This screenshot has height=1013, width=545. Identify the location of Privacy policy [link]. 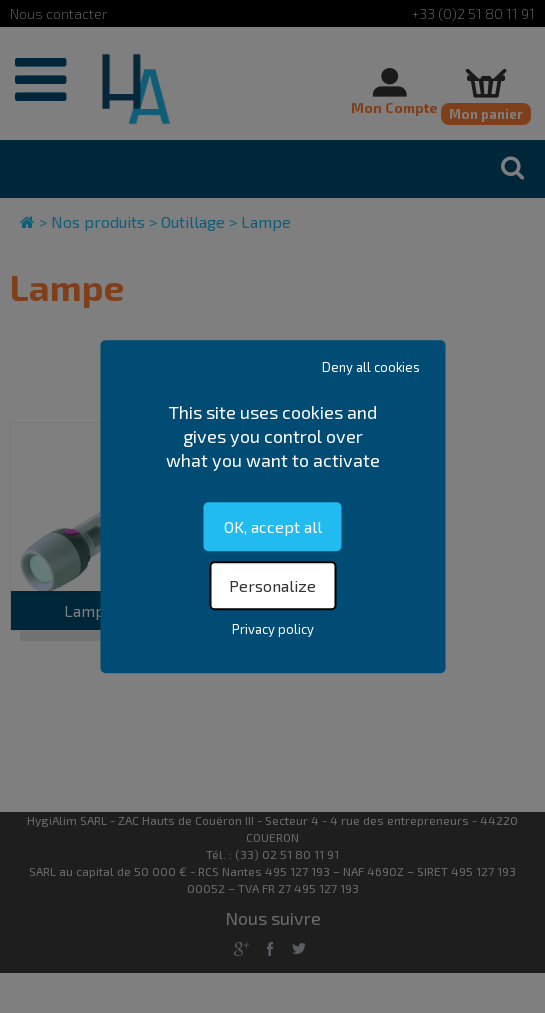
(273, 629).